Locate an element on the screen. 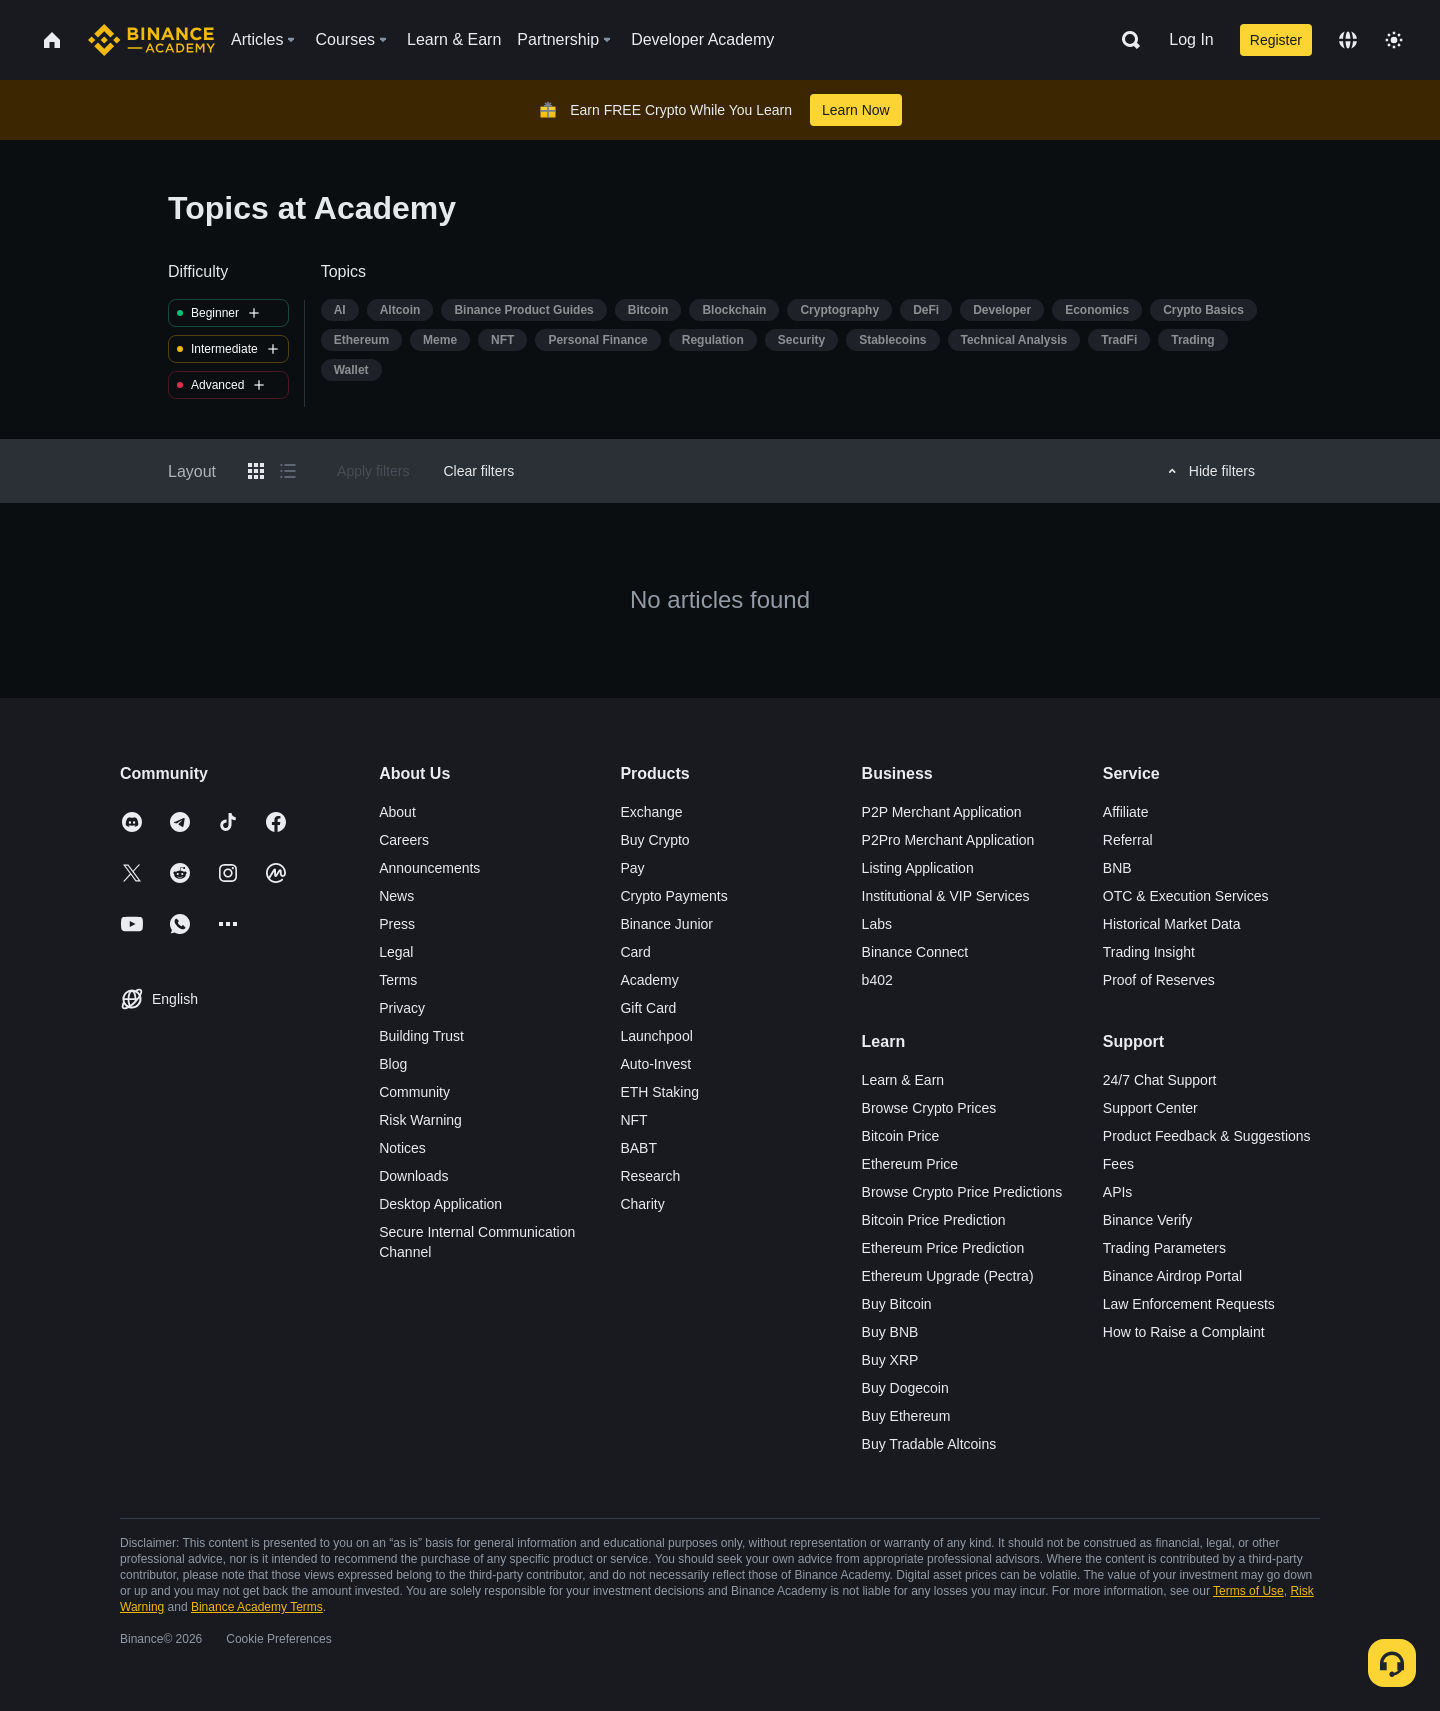 This screenshot has width=1440, height=1711. Pay is located at coordinates (632, 868).